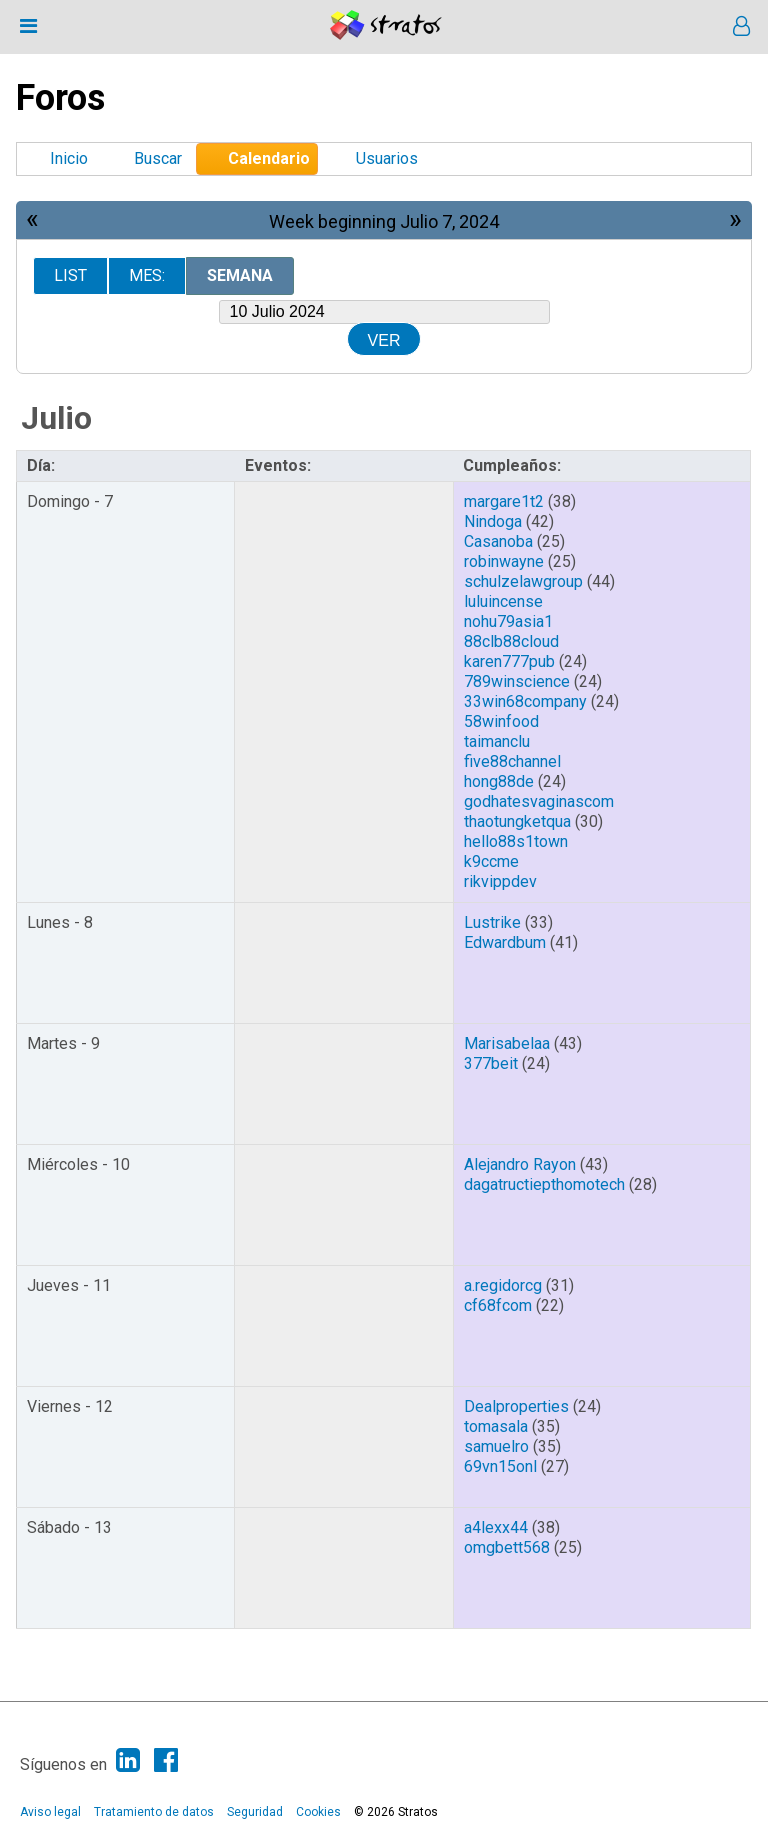  What do you see at coordinates (491, 861) in the screenshot?
I see `k9ccme` at bounding box center [491, 861].